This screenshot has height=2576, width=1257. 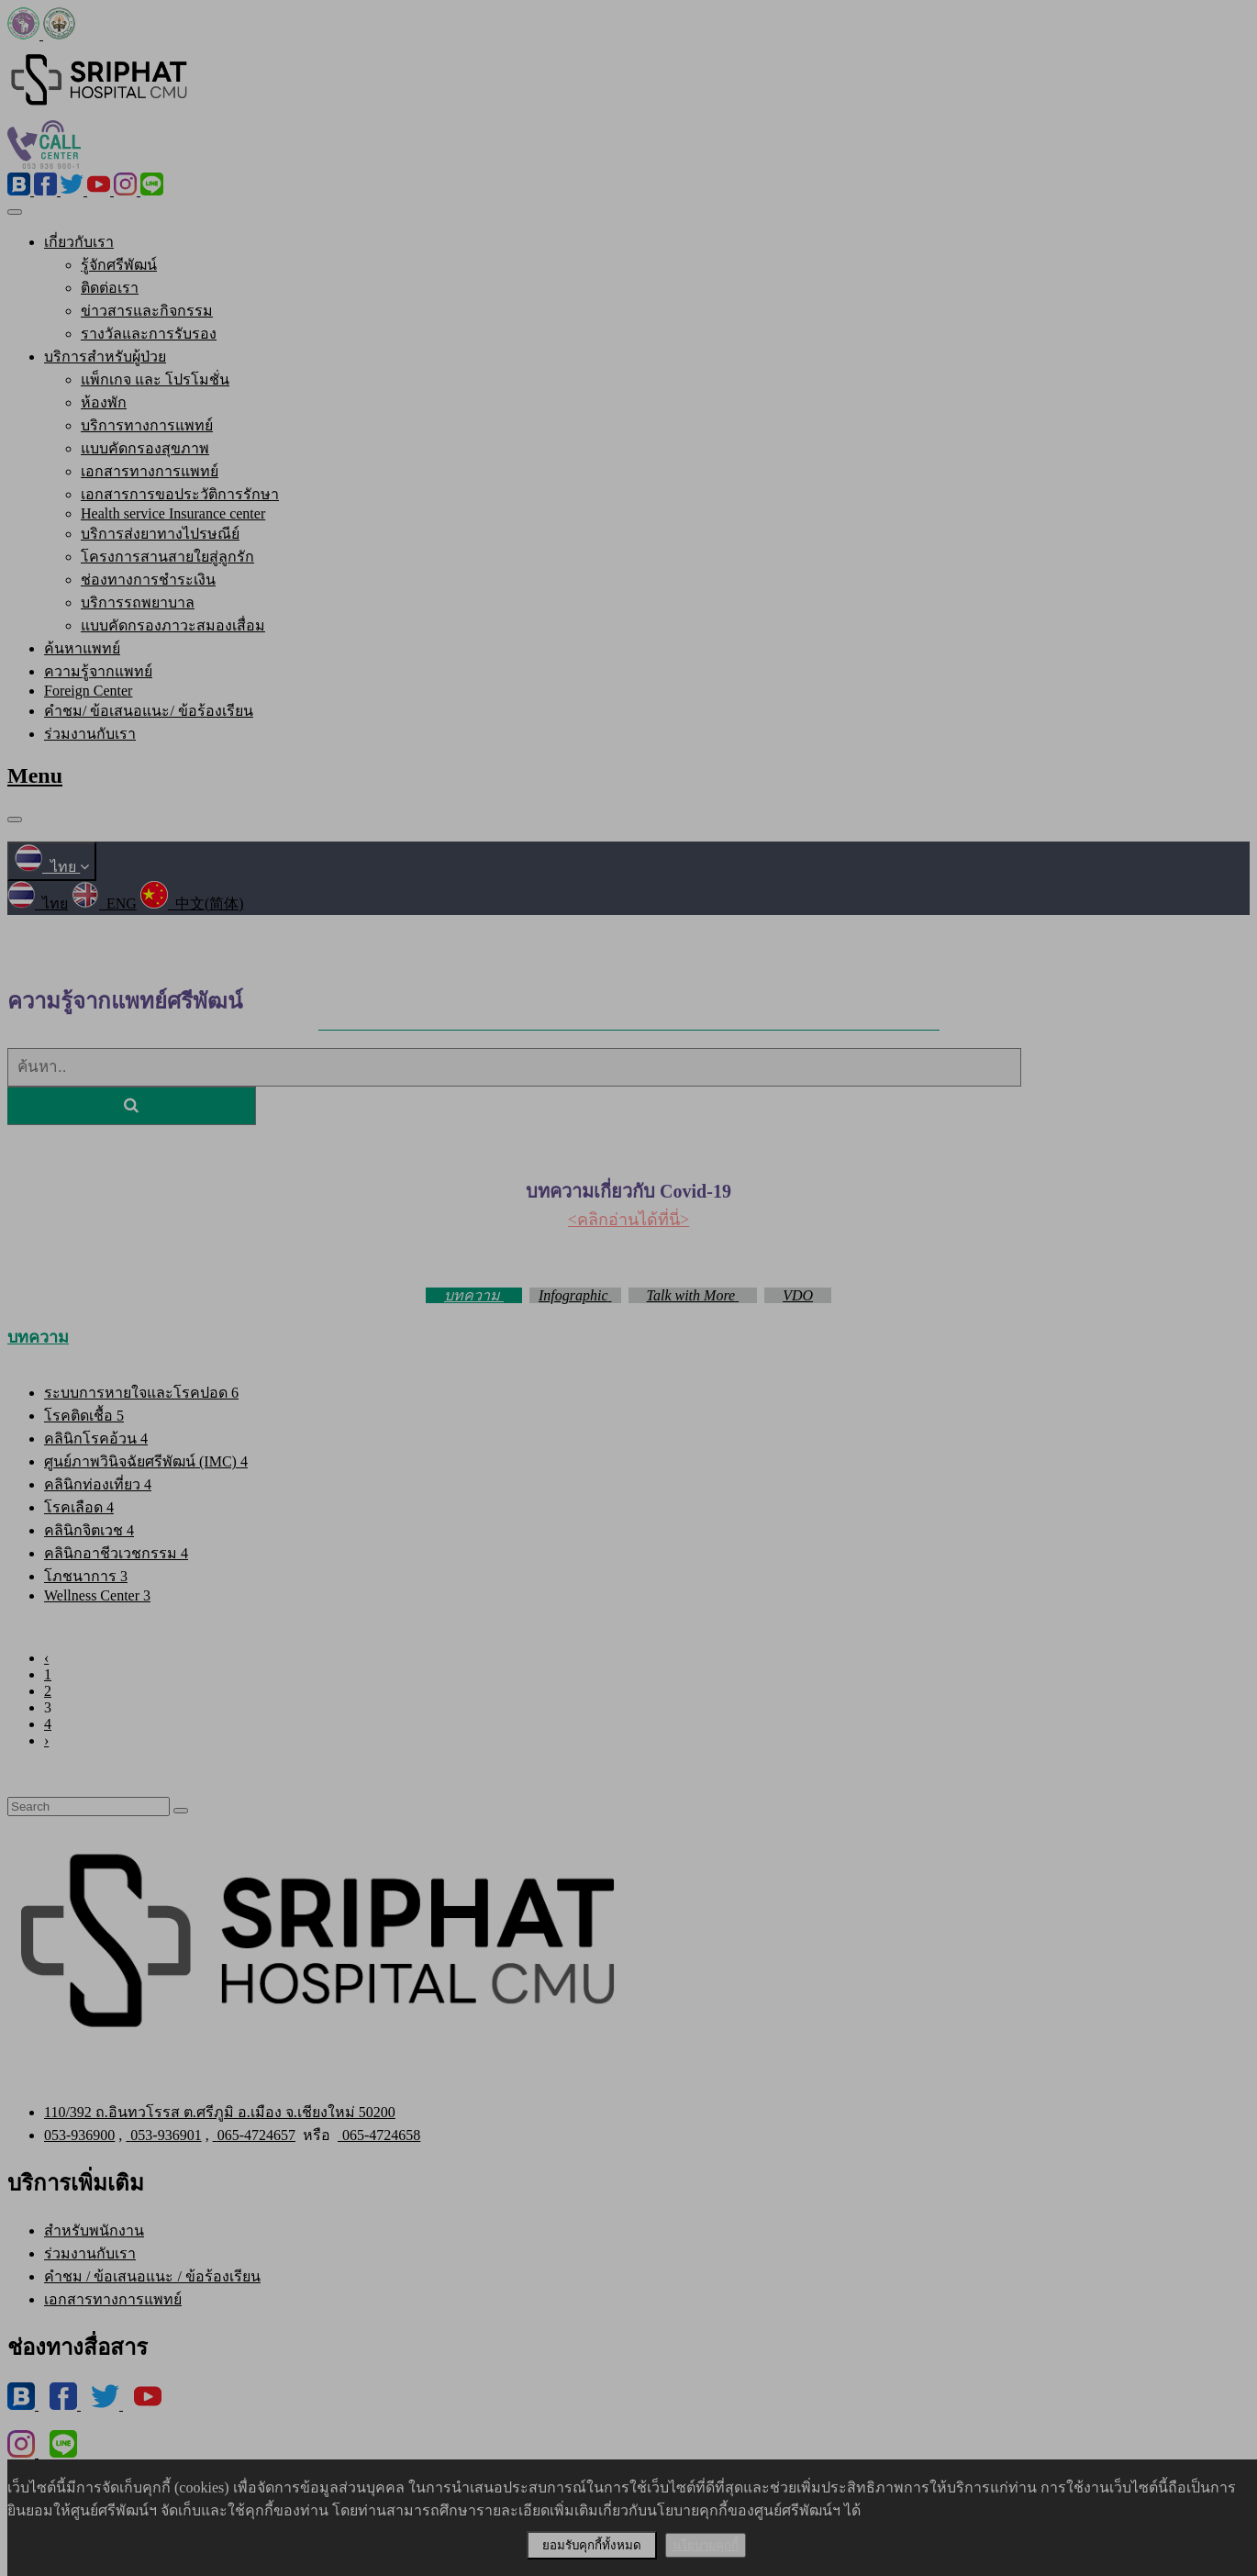 What do you see at coordinates (173, 513) in the screenshot?
I see `Health service Insurance center` at bounding box center [173, 513].